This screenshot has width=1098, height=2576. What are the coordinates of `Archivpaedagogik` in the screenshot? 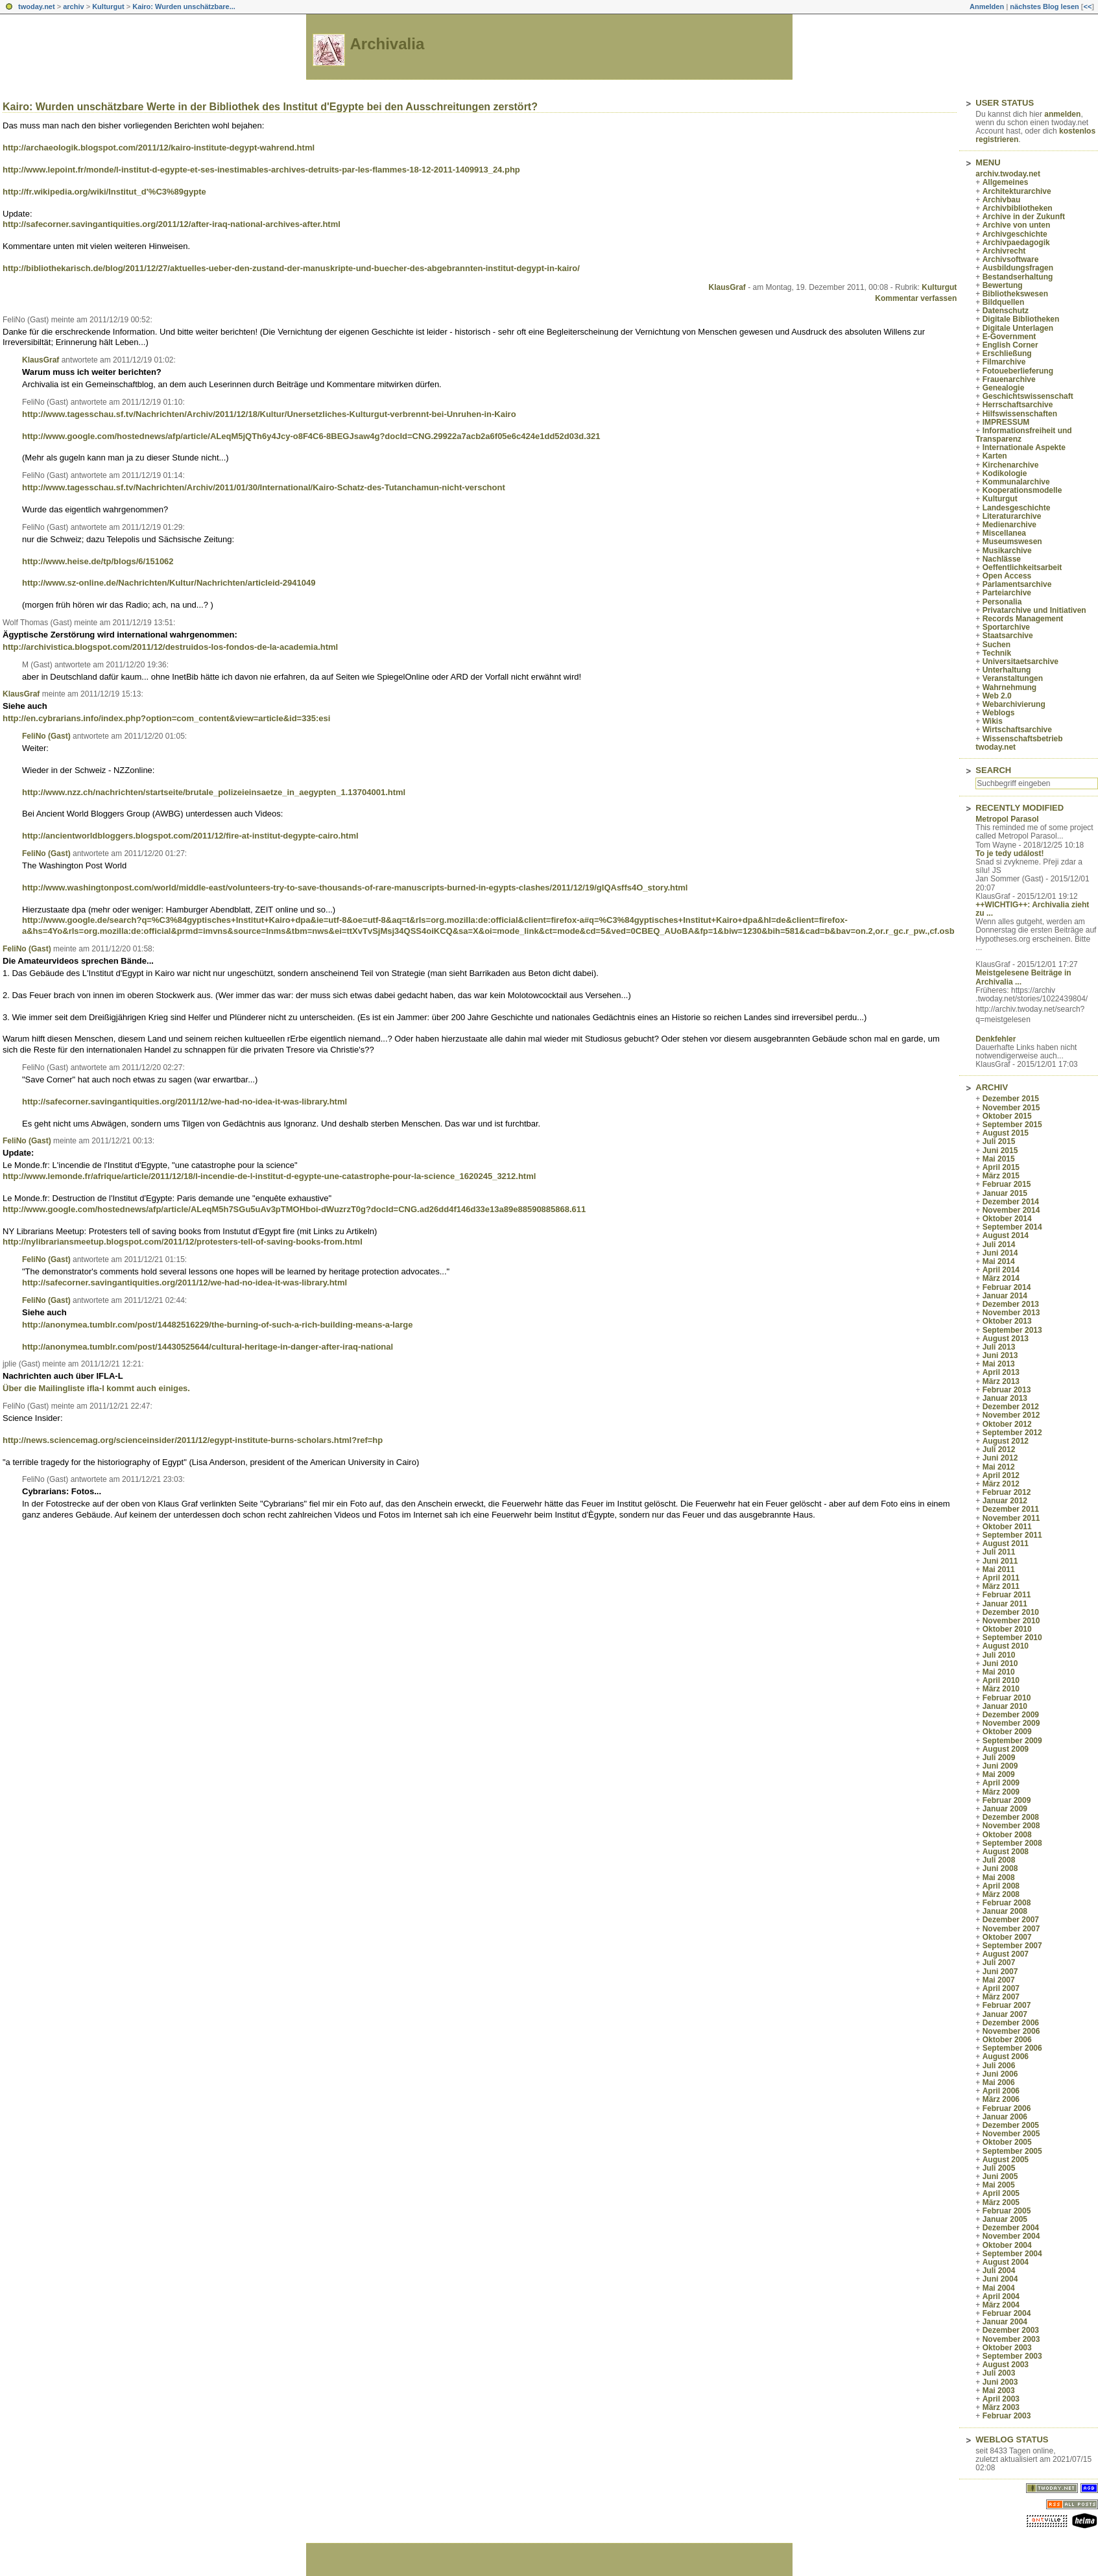 It's located at (1016, 242).